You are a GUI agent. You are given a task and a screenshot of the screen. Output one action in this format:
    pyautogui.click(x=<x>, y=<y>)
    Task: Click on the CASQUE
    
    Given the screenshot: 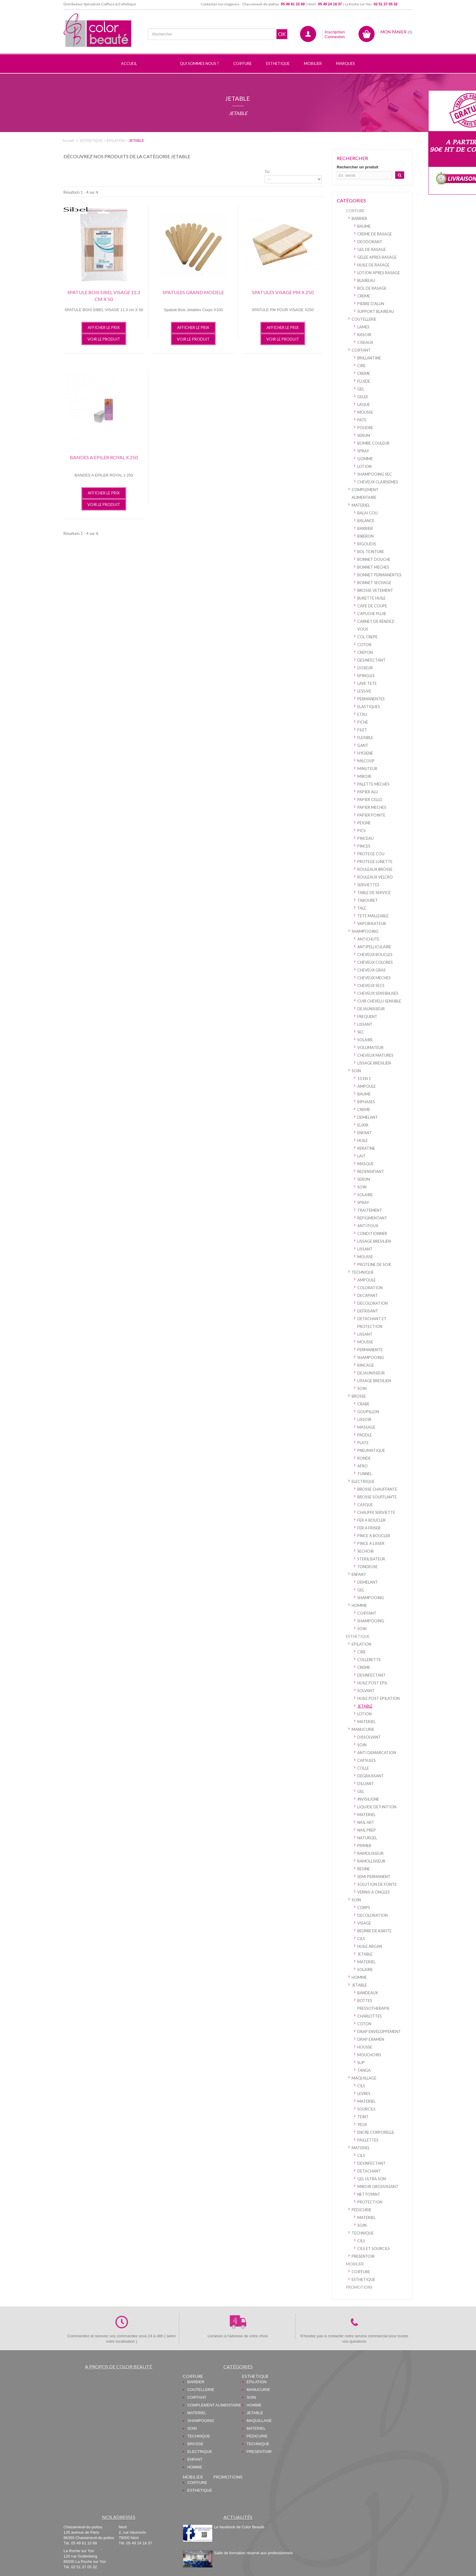 What is the action you would take?
    pyautogui.click(x=365, y=1504)
    